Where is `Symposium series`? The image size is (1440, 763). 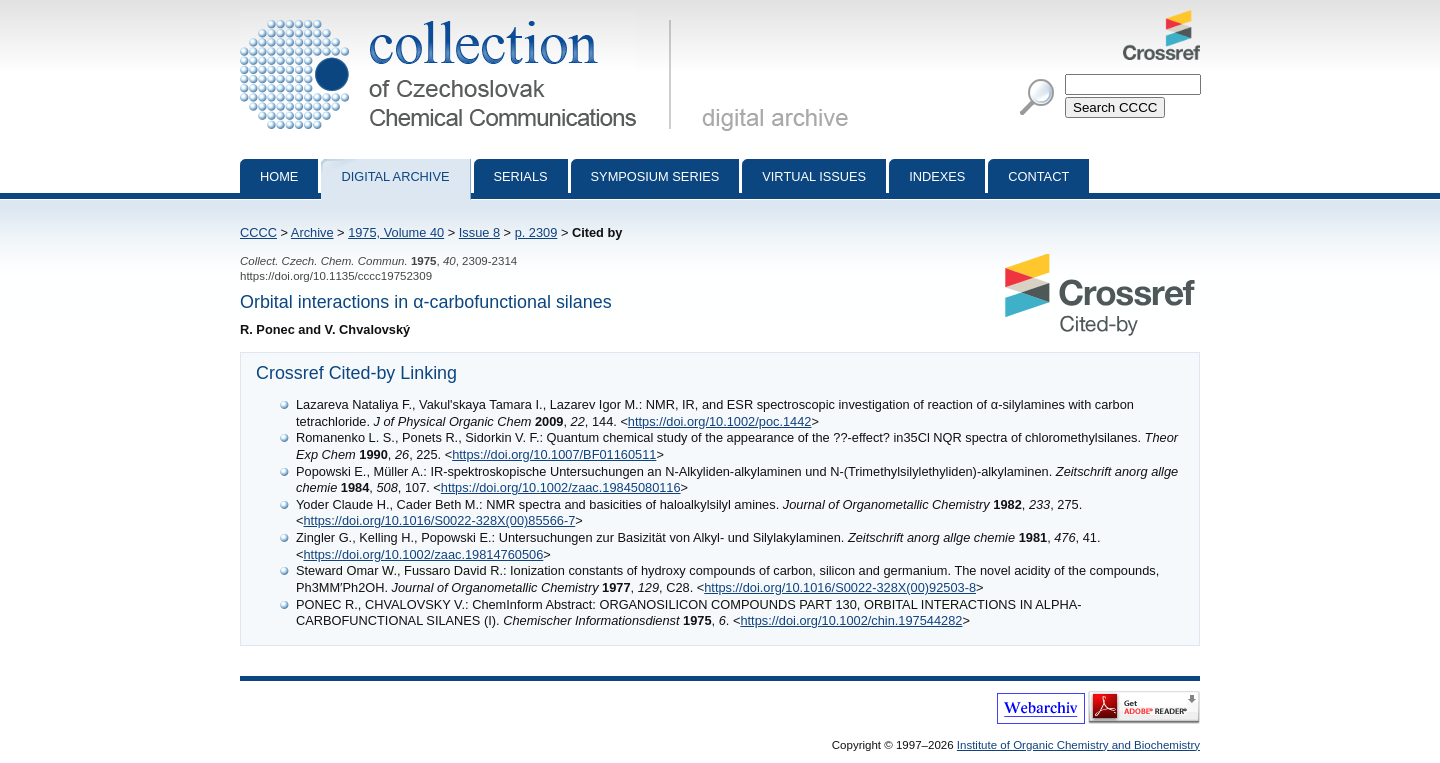
Symposium series is located at coordinates (655, 176).